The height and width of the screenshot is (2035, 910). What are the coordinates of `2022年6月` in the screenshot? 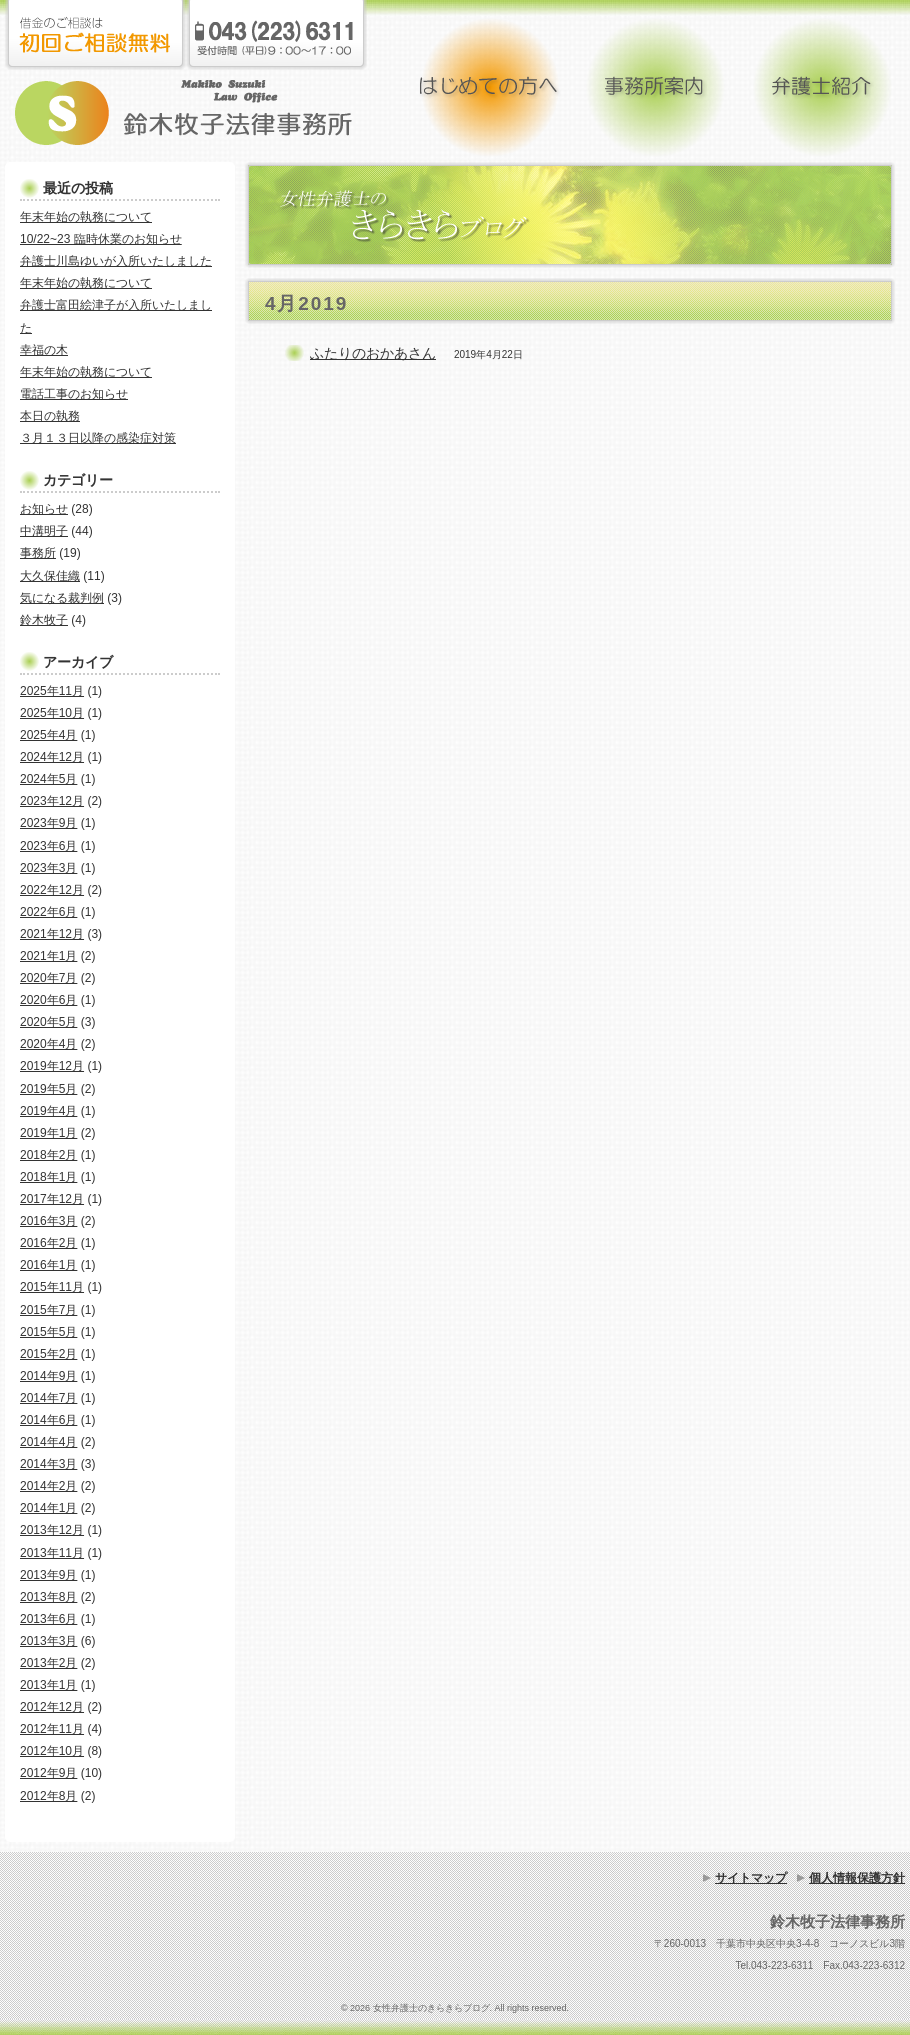 It's located at (48, 912).